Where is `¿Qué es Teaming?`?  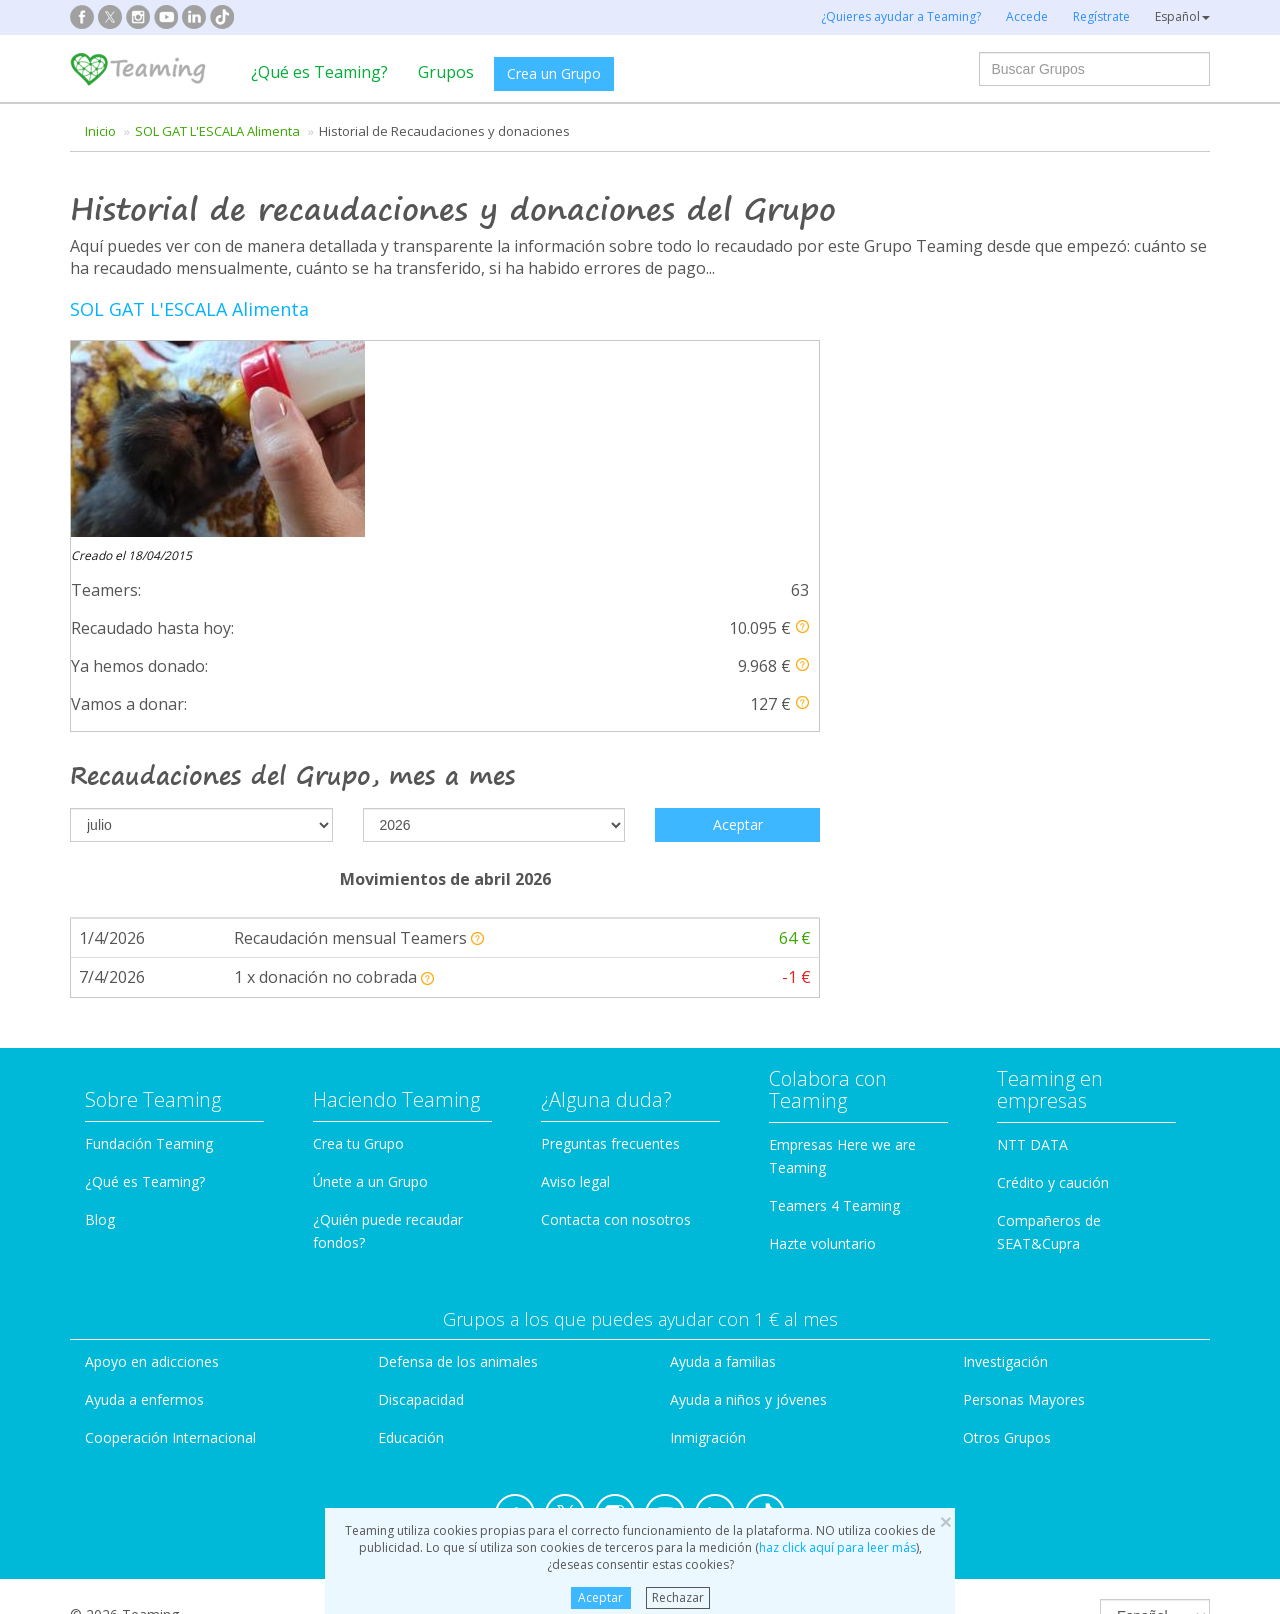 ¿Qué es Teaming? is located at coordinates (319, 72).